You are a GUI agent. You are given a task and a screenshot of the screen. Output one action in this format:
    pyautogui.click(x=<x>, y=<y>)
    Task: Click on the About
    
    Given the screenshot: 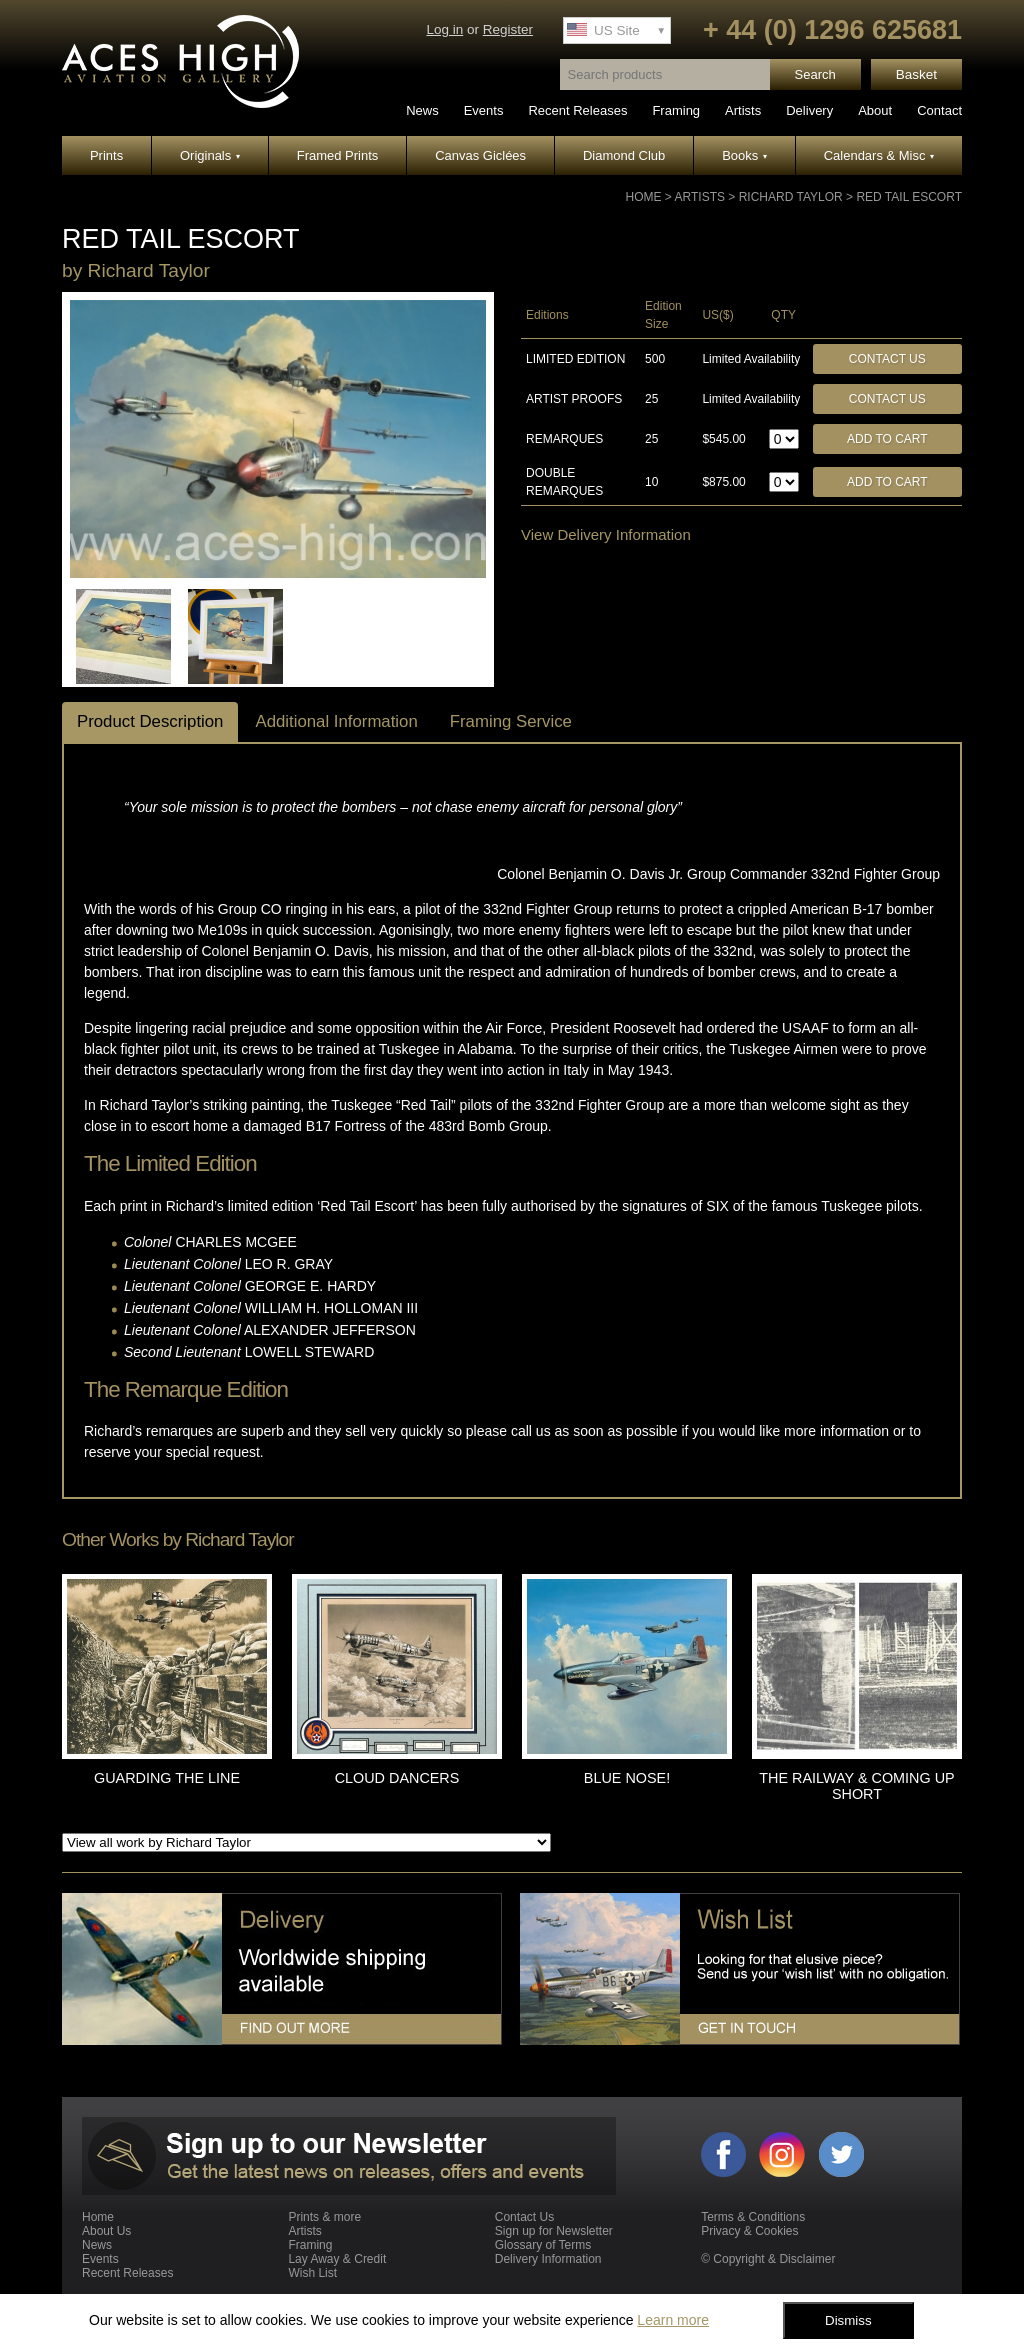 What is the action you would take?
    pyautogui.click(x=875, y=110)
    